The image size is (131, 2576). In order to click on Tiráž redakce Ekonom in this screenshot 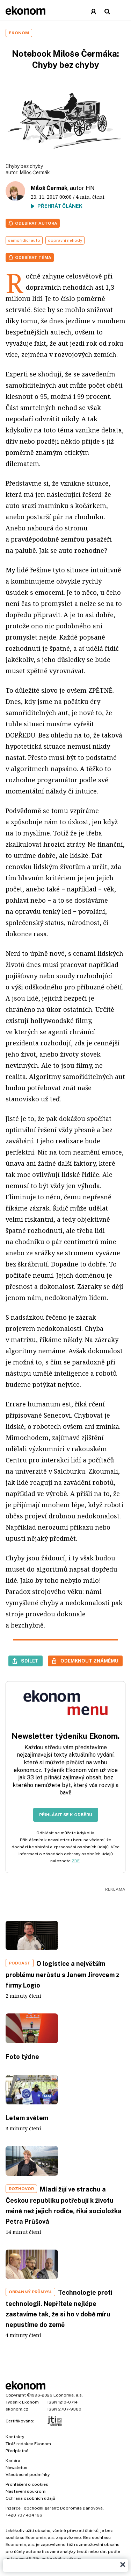, I will do `click(28, 2443)`.